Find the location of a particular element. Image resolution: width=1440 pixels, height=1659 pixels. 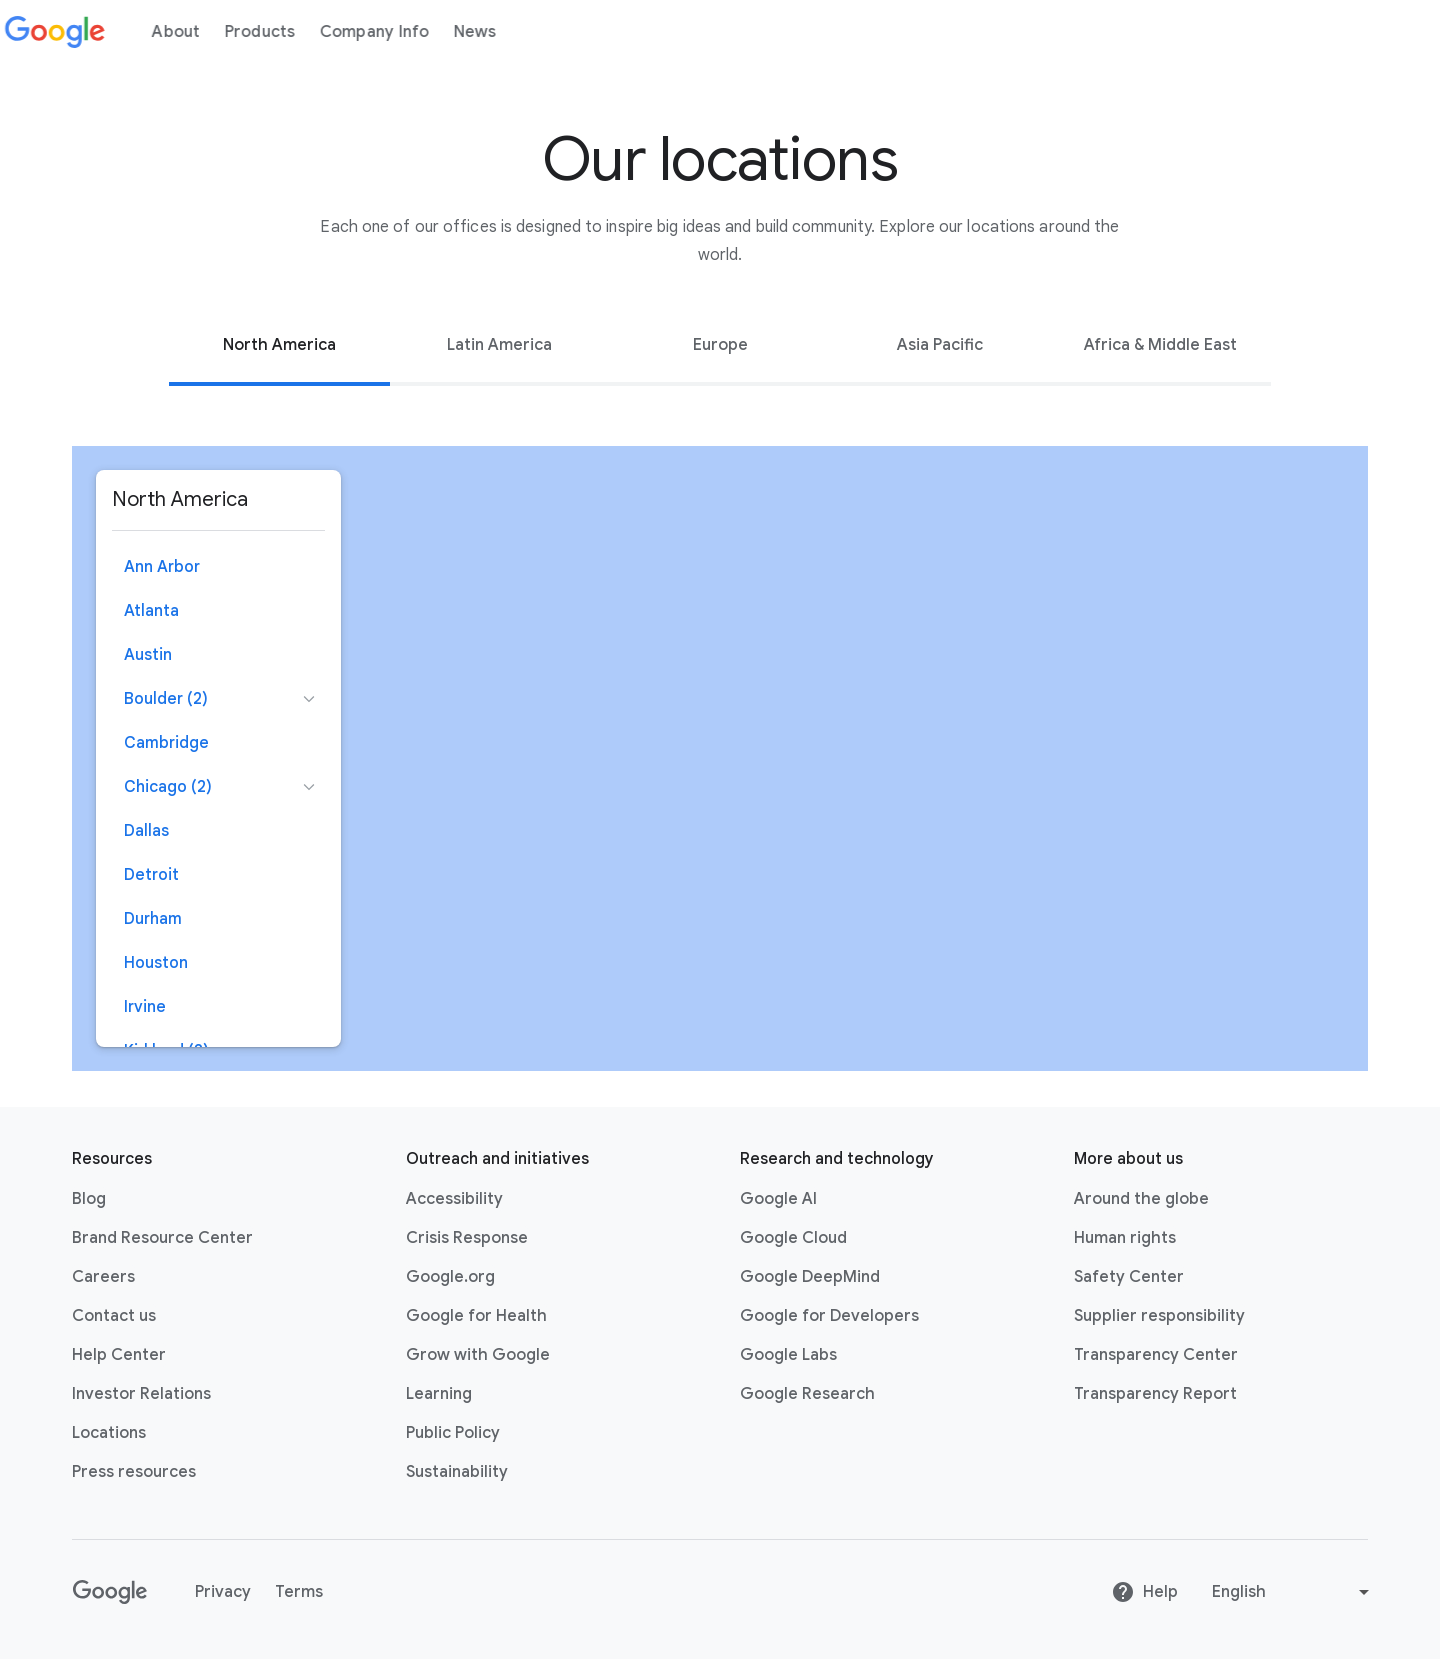

Public Policy [Public Policy link opens in new tab or window] is located at coordinates (453, 1433).